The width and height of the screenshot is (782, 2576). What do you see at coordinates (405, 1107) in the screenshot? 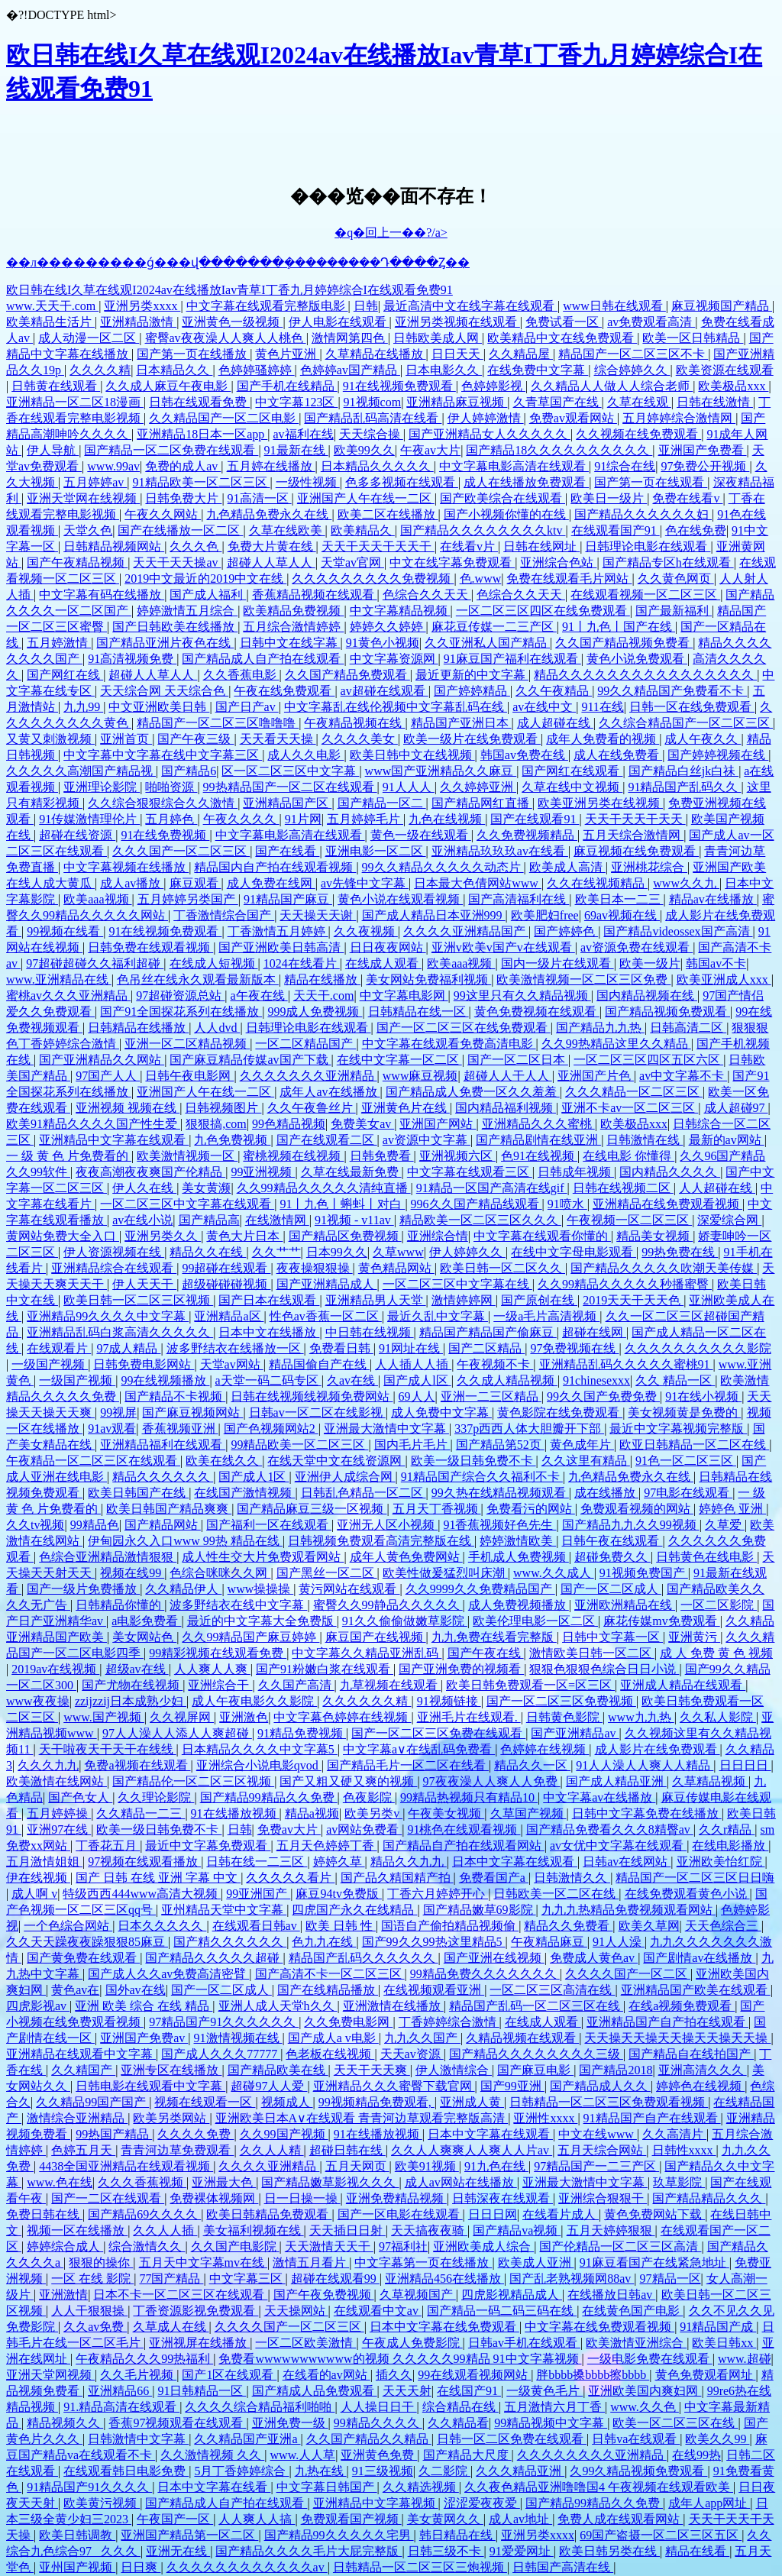
I see `亚洲黄色片在线` at bounding box center [405, 1107].